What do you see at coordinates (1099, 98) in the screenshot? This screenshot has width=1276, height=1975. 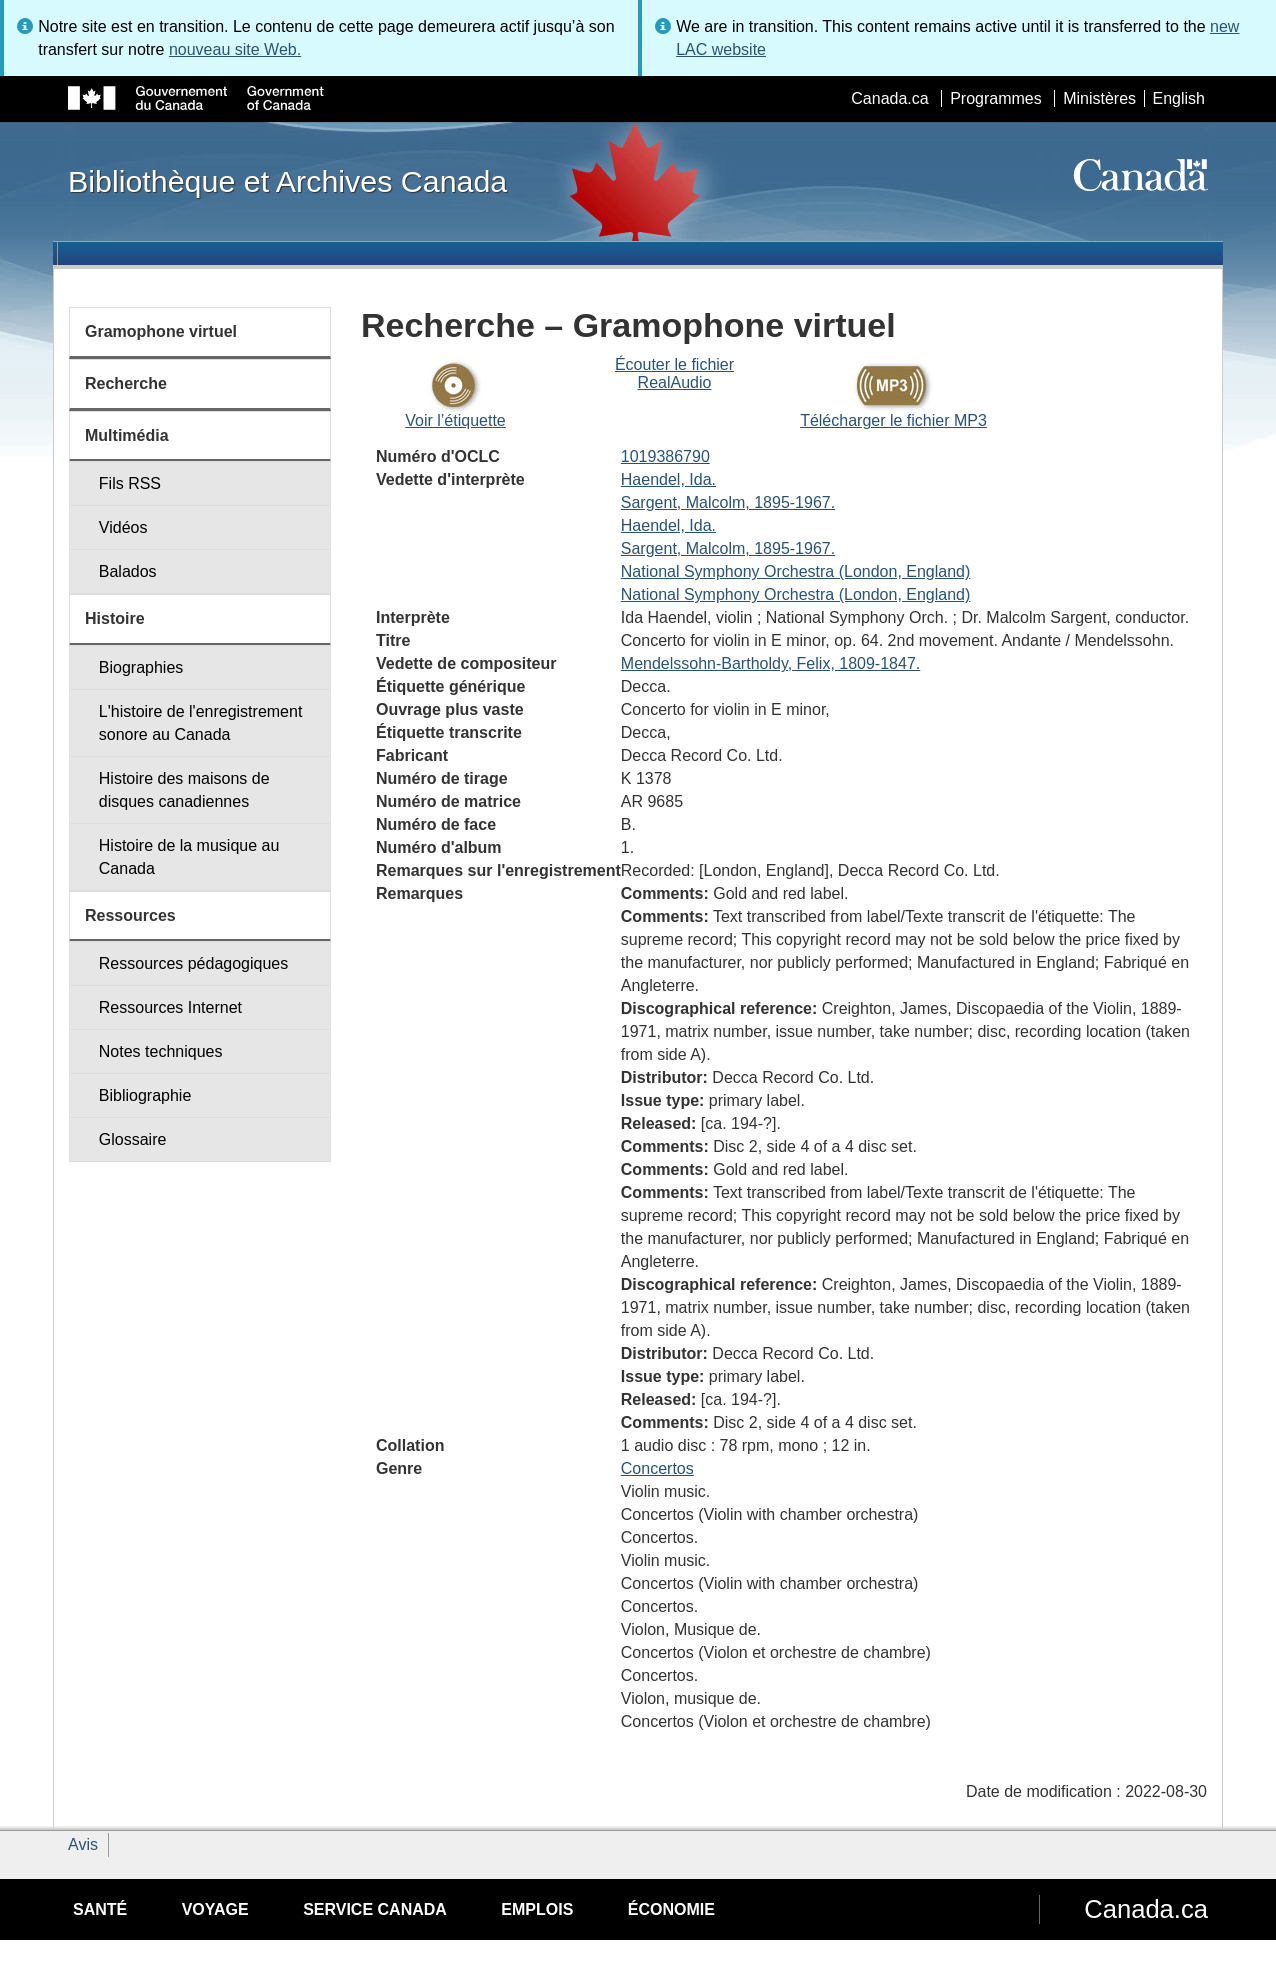 I see `Ministères` at bounding box center [1099, 98].